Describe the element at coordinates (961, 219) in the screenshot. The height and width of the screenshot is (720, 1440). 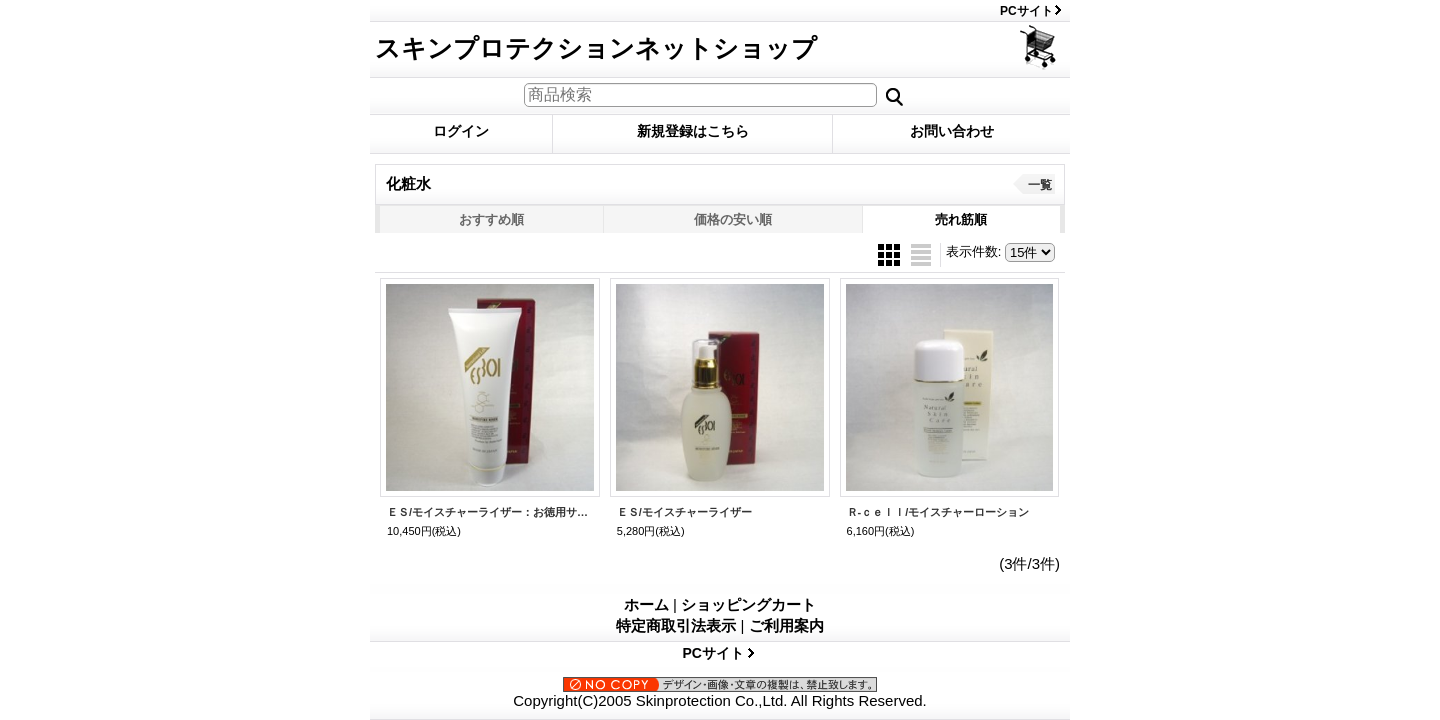
I see `売れ筋順` at that location.